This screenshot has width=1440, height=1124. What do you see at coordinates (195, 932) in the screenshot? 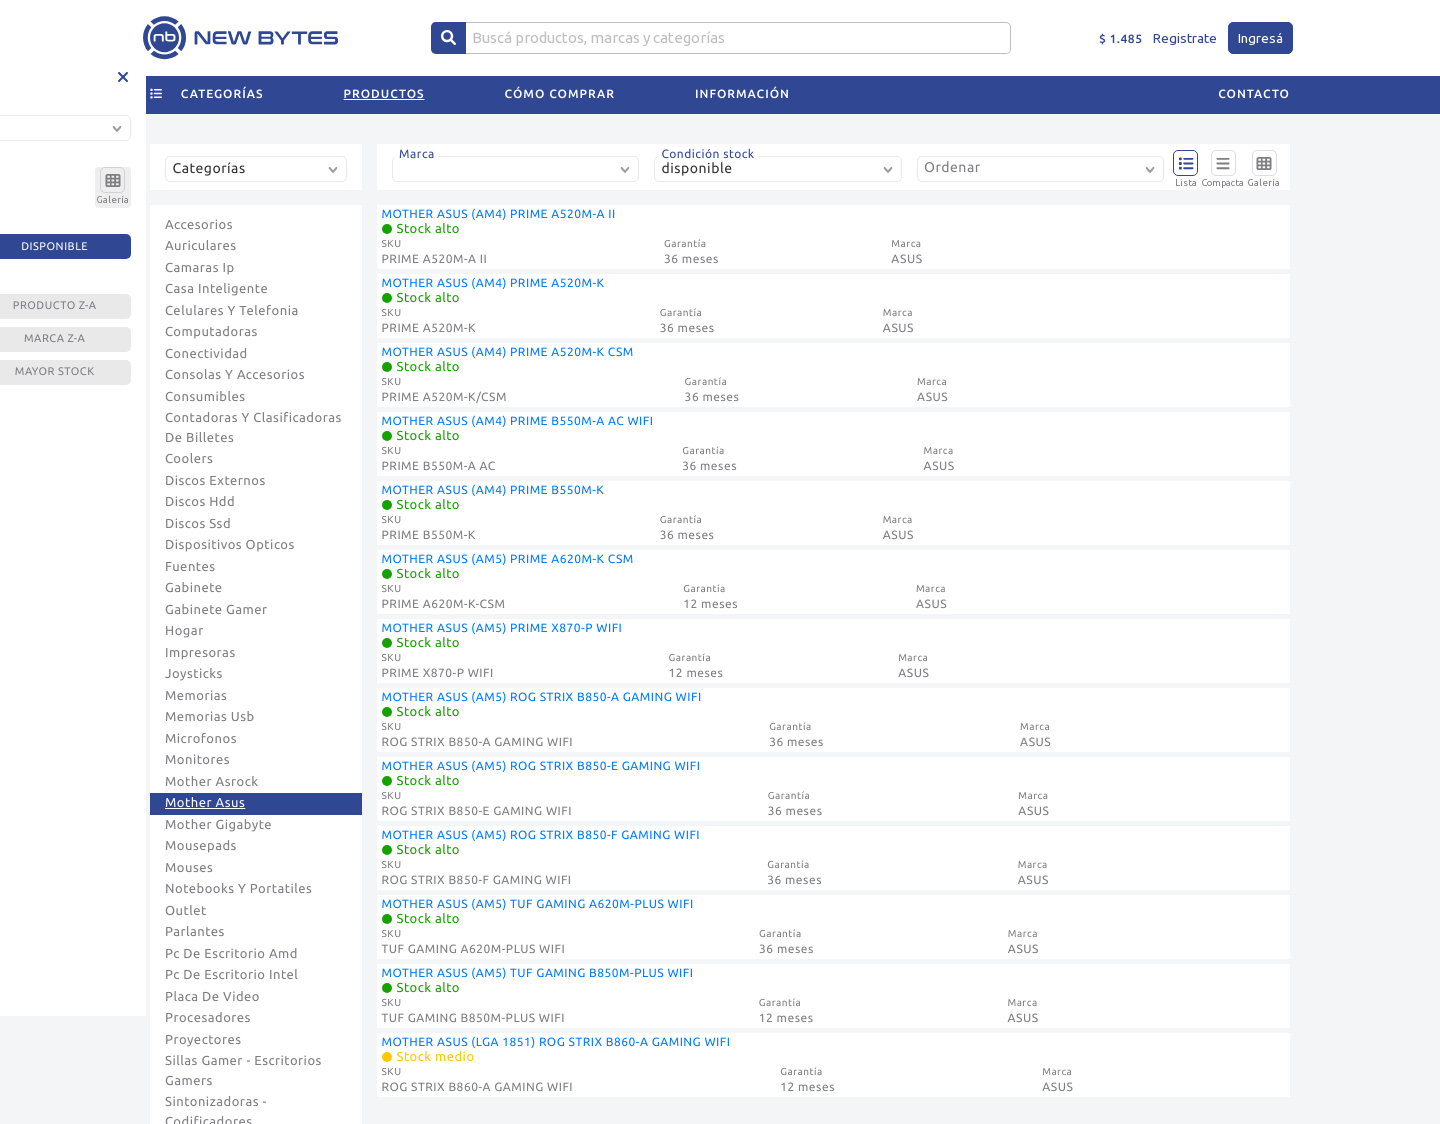
I see `Parlantes` at bounding box center [195, 932].